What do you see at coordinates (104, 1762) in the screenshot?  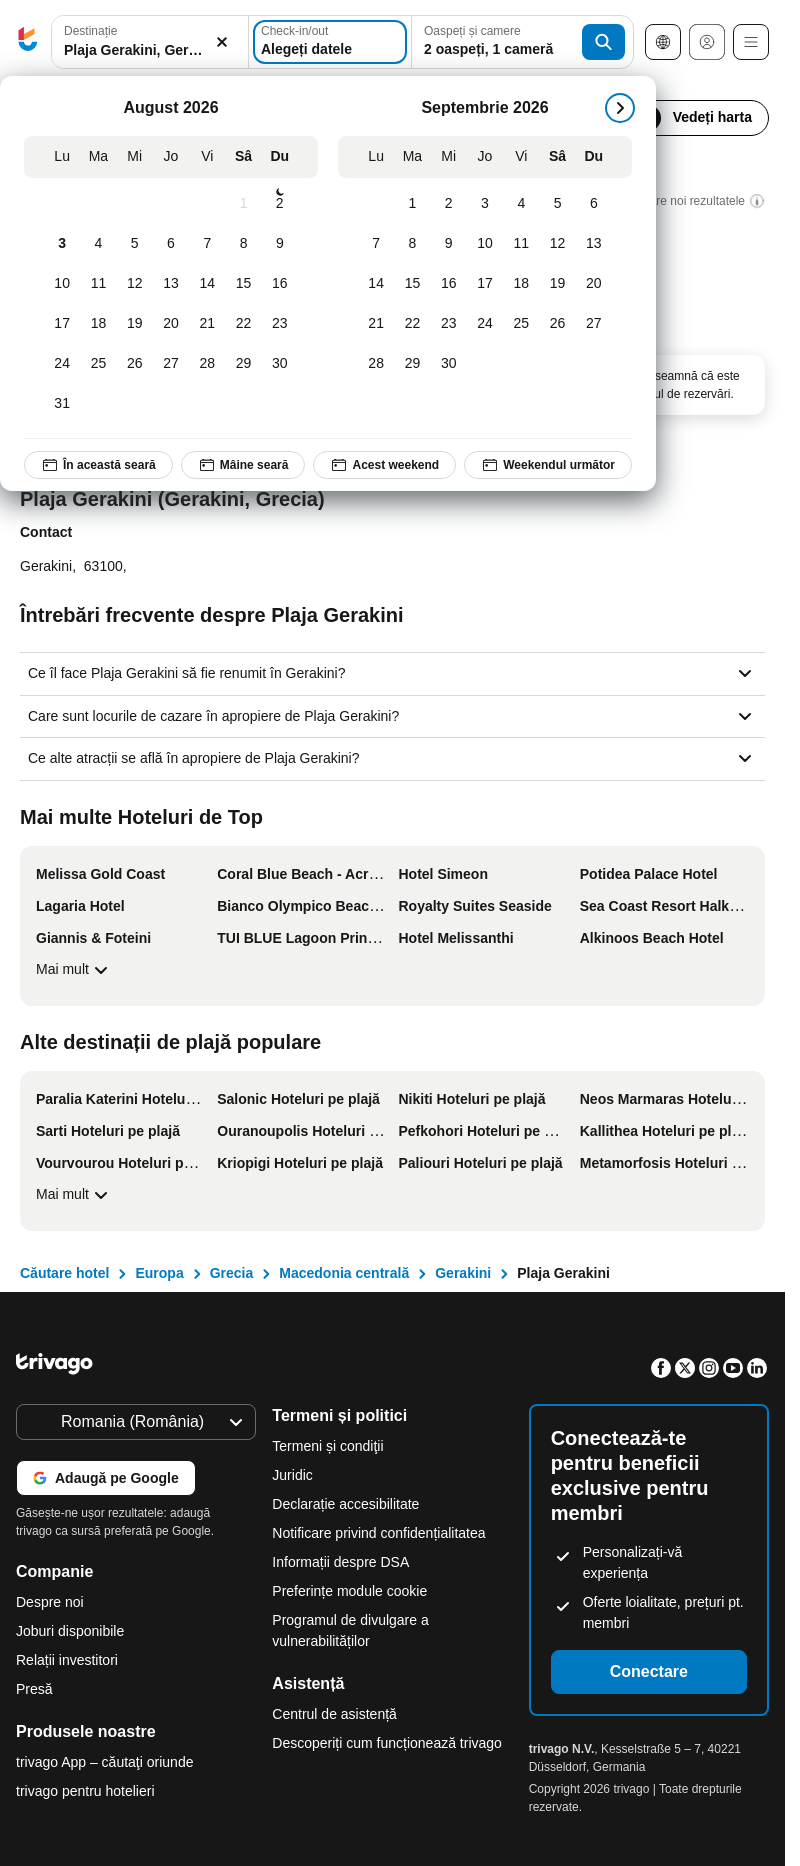 I see `trivago App – căutaţi oriunde` at bounding box center [104, 1762].